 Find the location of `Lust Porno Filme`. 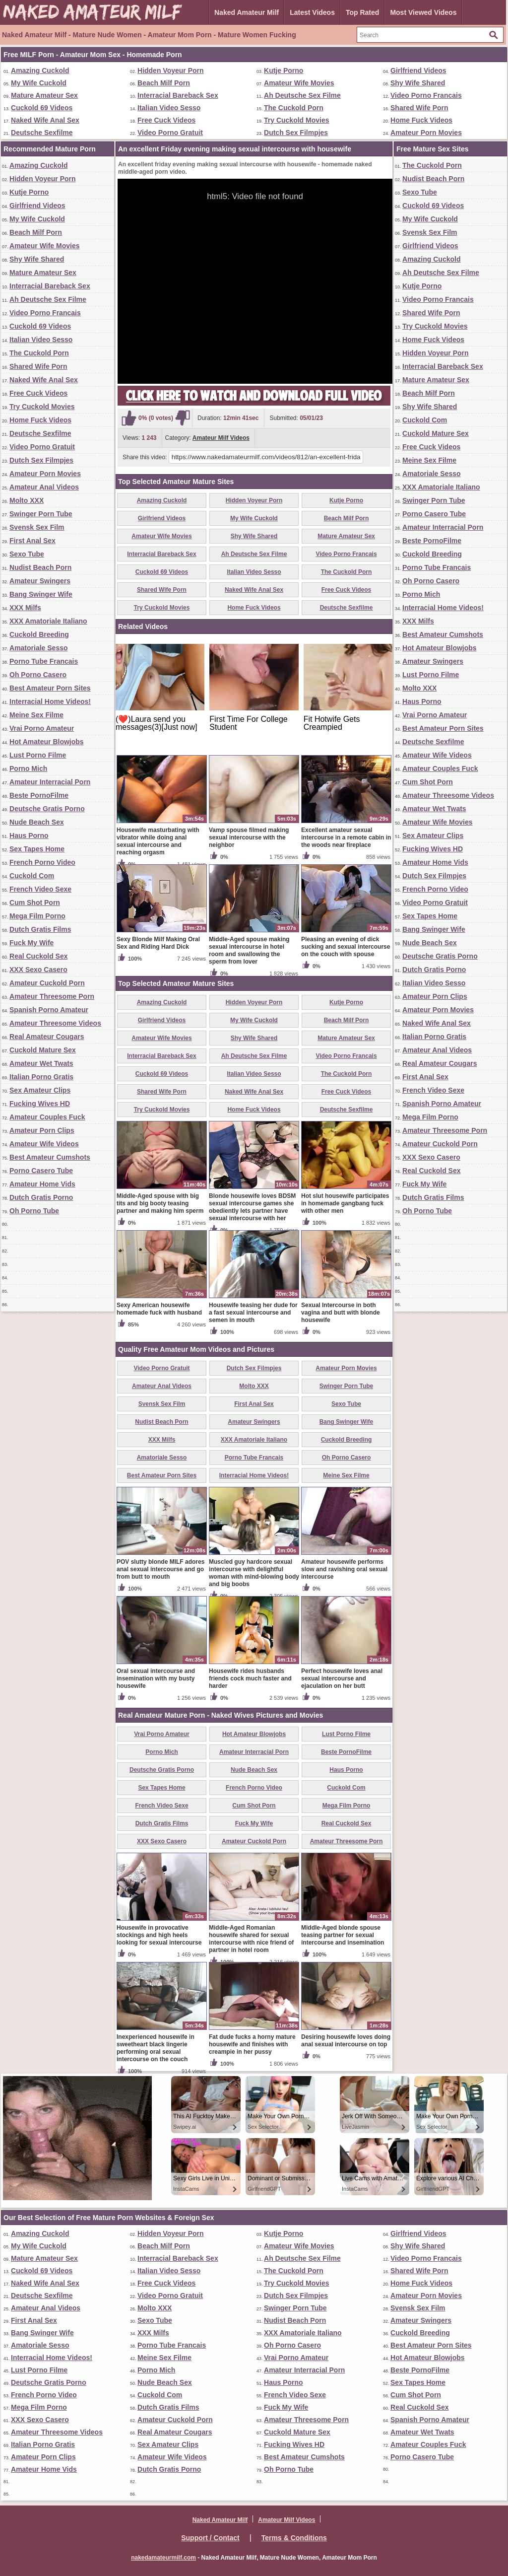

Lust Porno Filme is located at coordinates (37, 755).